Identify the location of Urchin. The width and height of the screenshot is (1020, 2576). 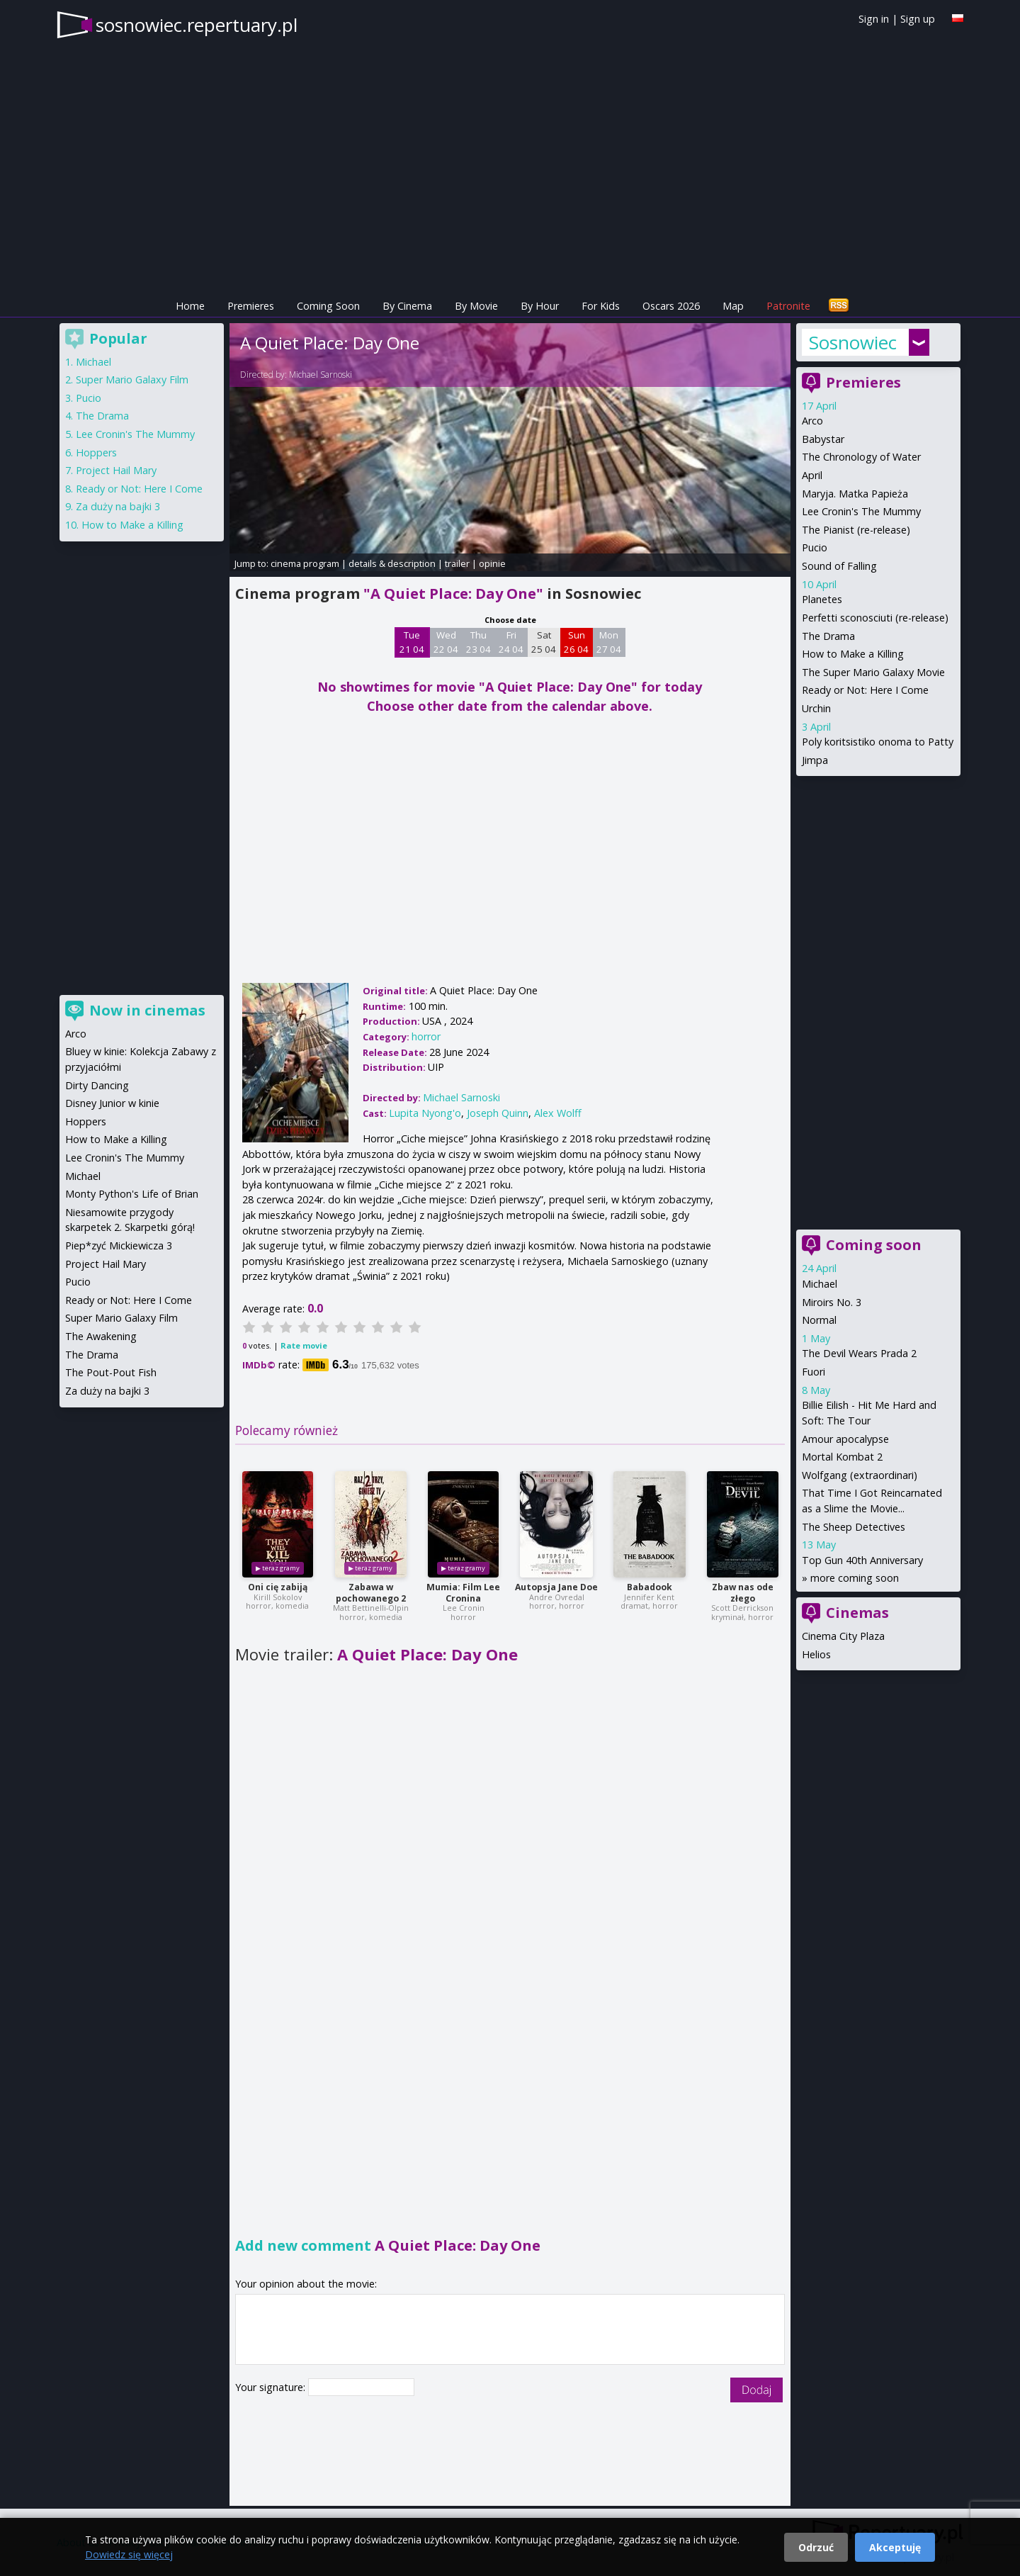
(816, 708).